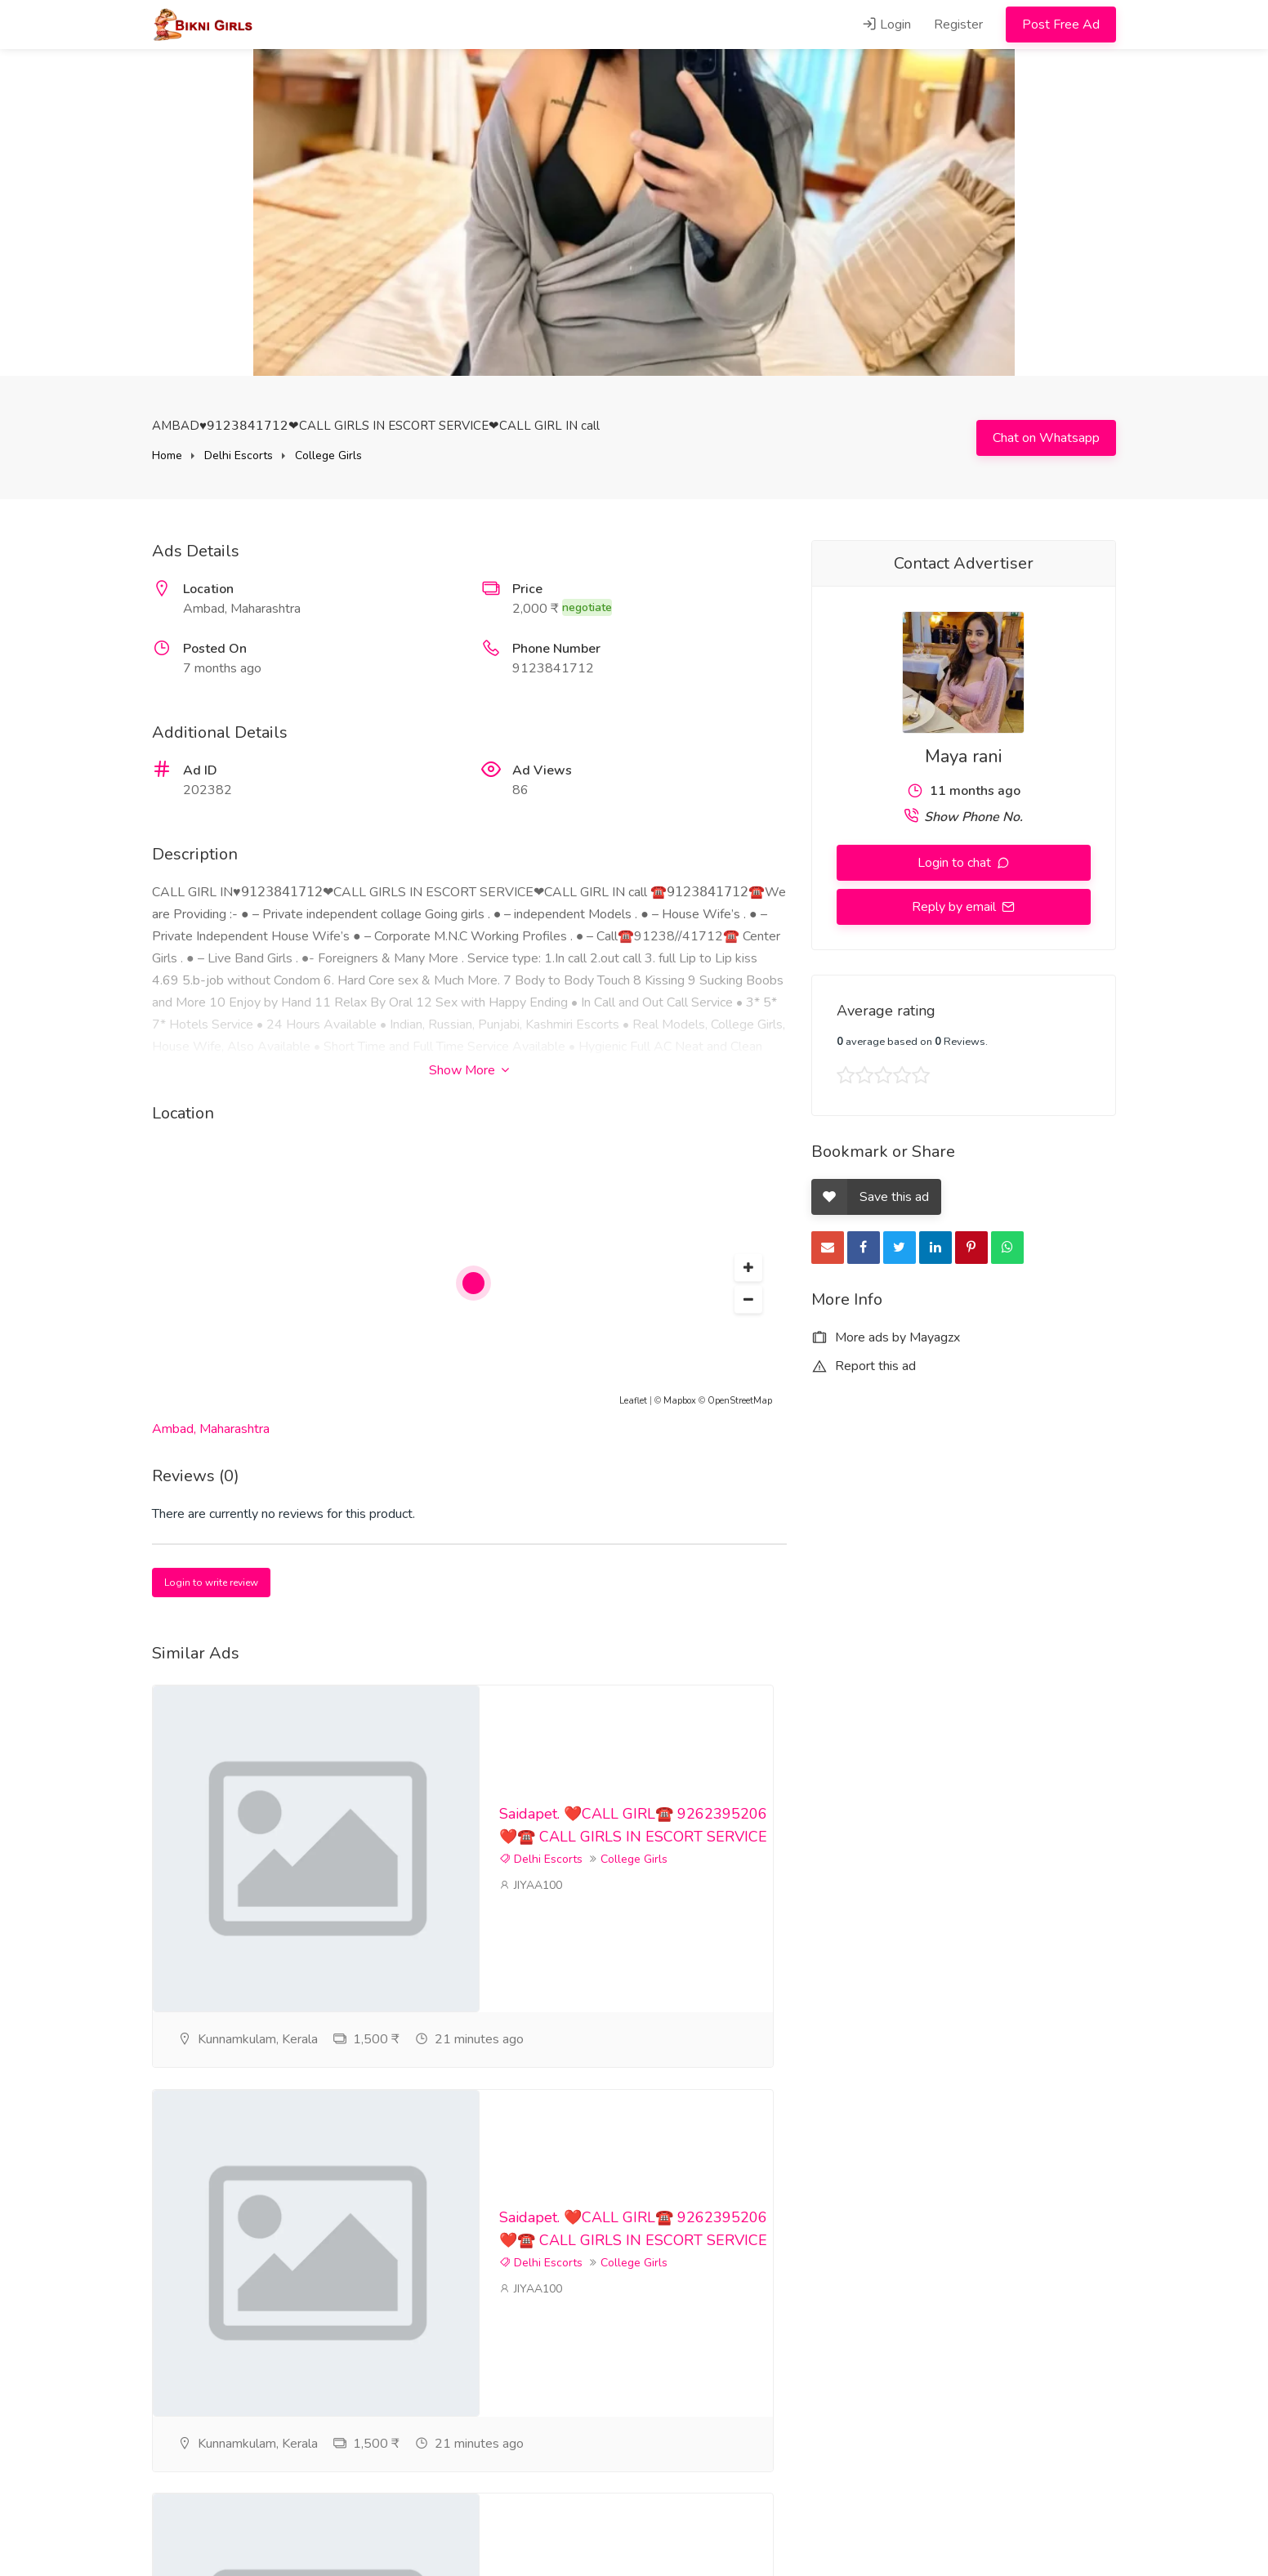  What do you see at coordinates (1061, 24) in the screenshot?
I see `Post Free Ad` at bounding box center [1061, 24].